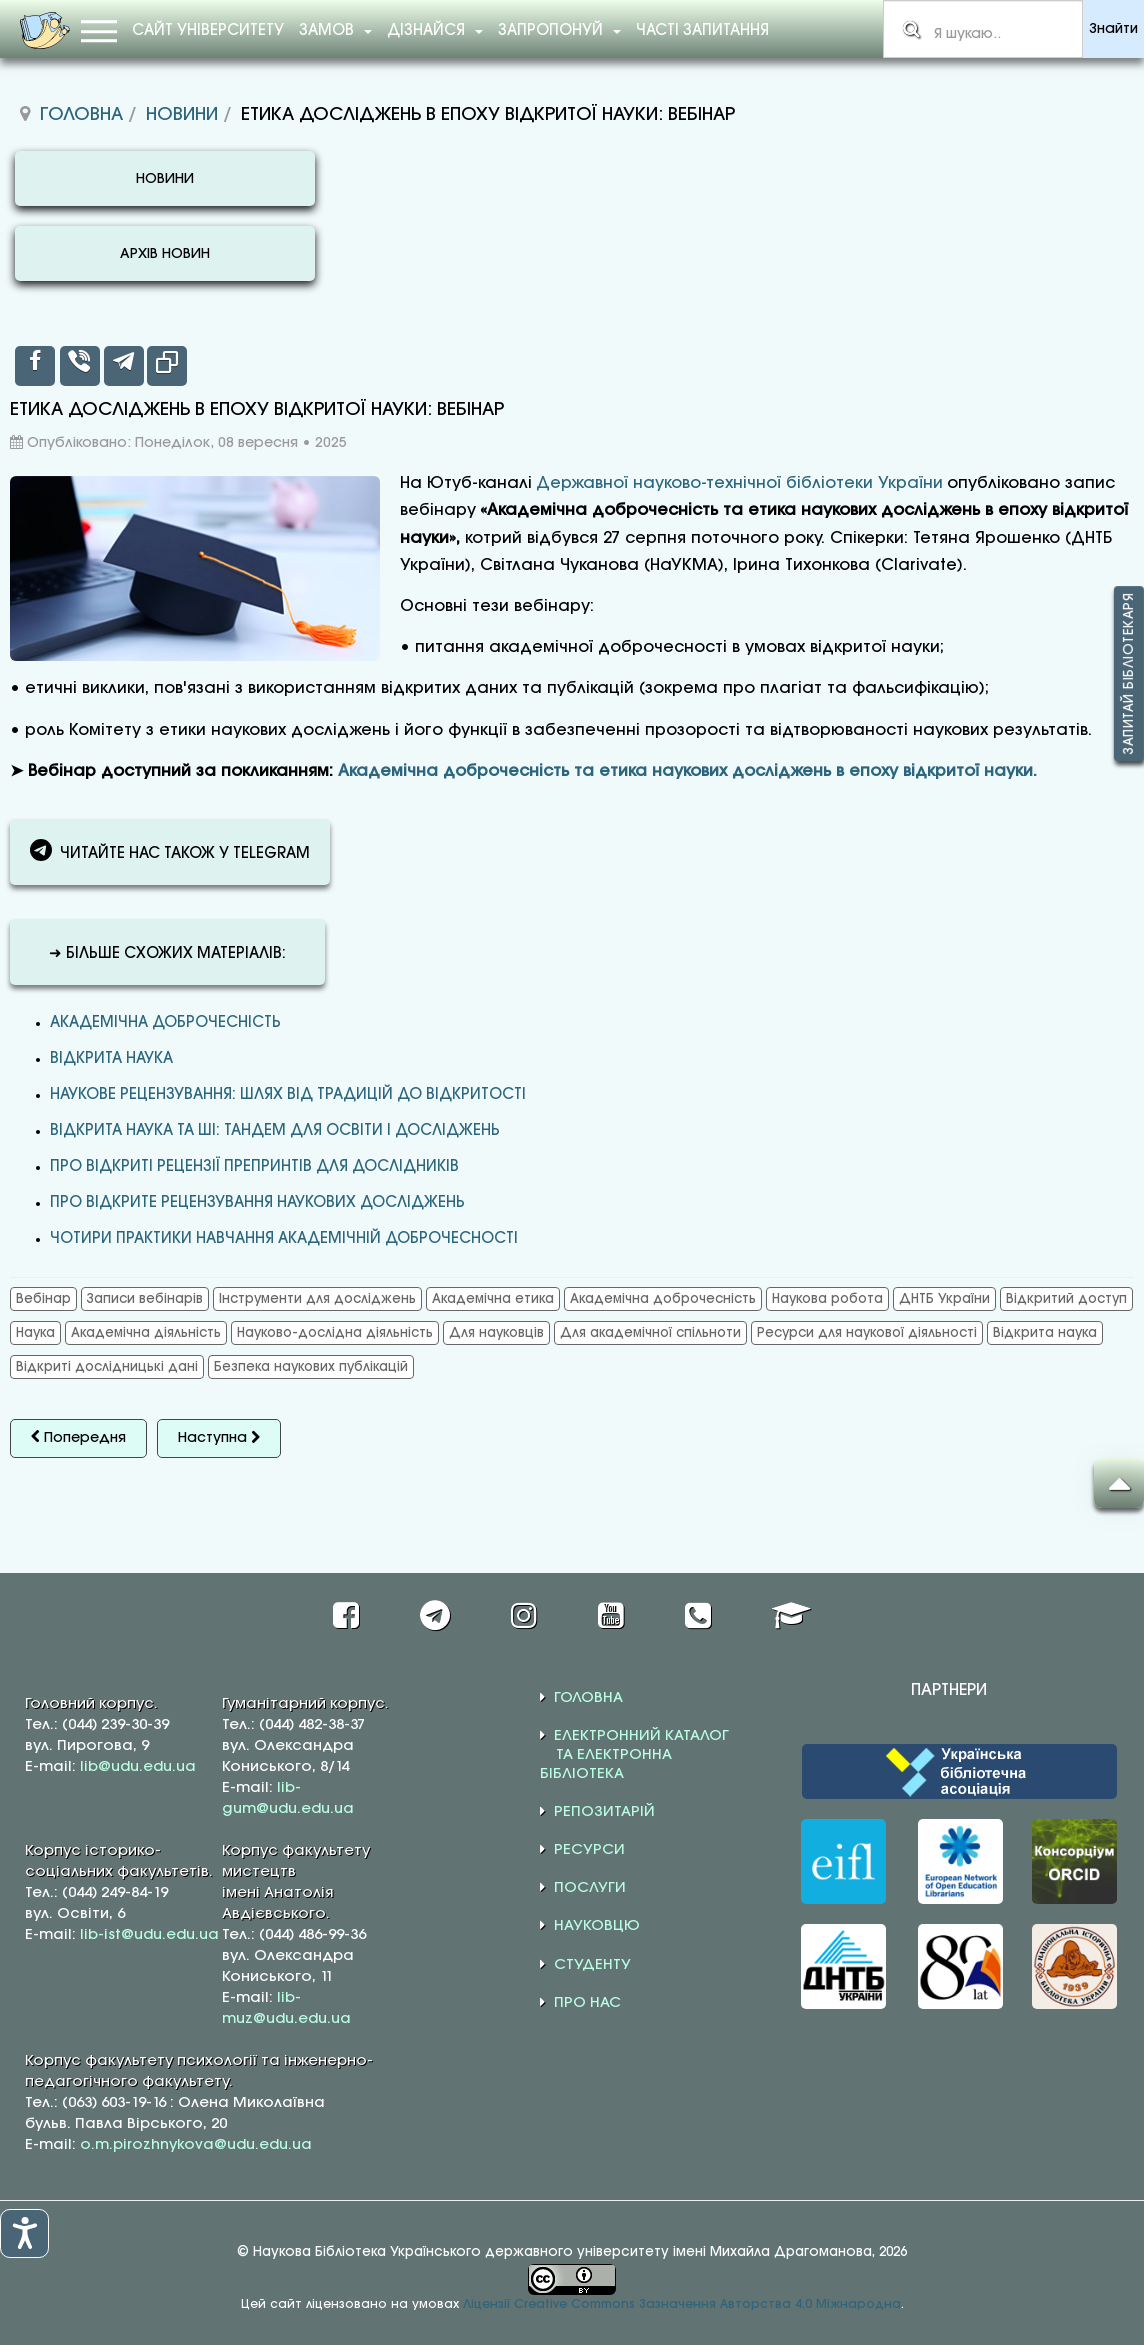 This screenshot has width=1144, height=2345. What do you see at coordinates (588, 1698) in the screenshot?
I see `ГОЛОВНА` at bounding box center [588, 1698].